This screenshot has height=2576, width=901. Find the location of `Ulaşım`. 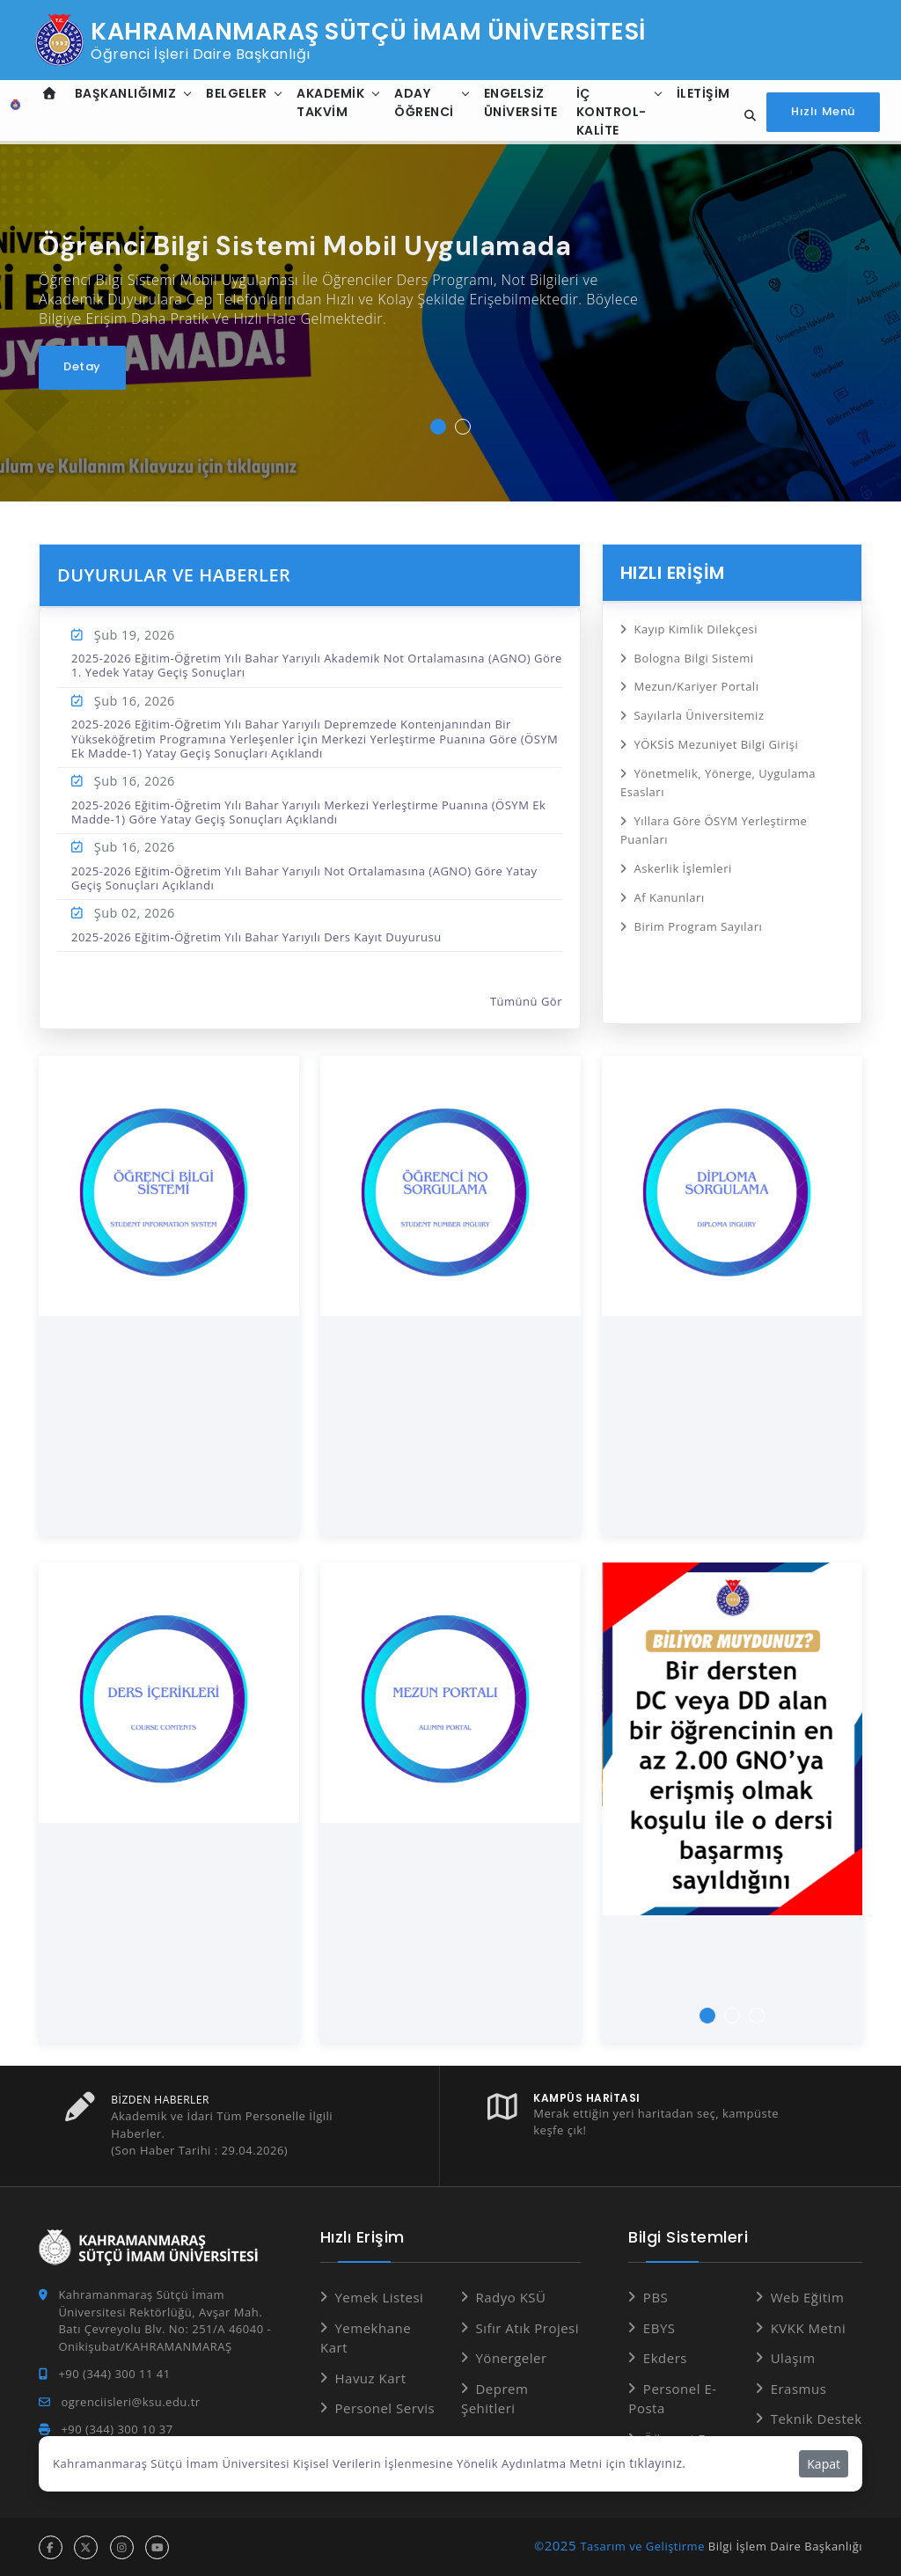

Ulaşım is located at coordinates (793, 2358).